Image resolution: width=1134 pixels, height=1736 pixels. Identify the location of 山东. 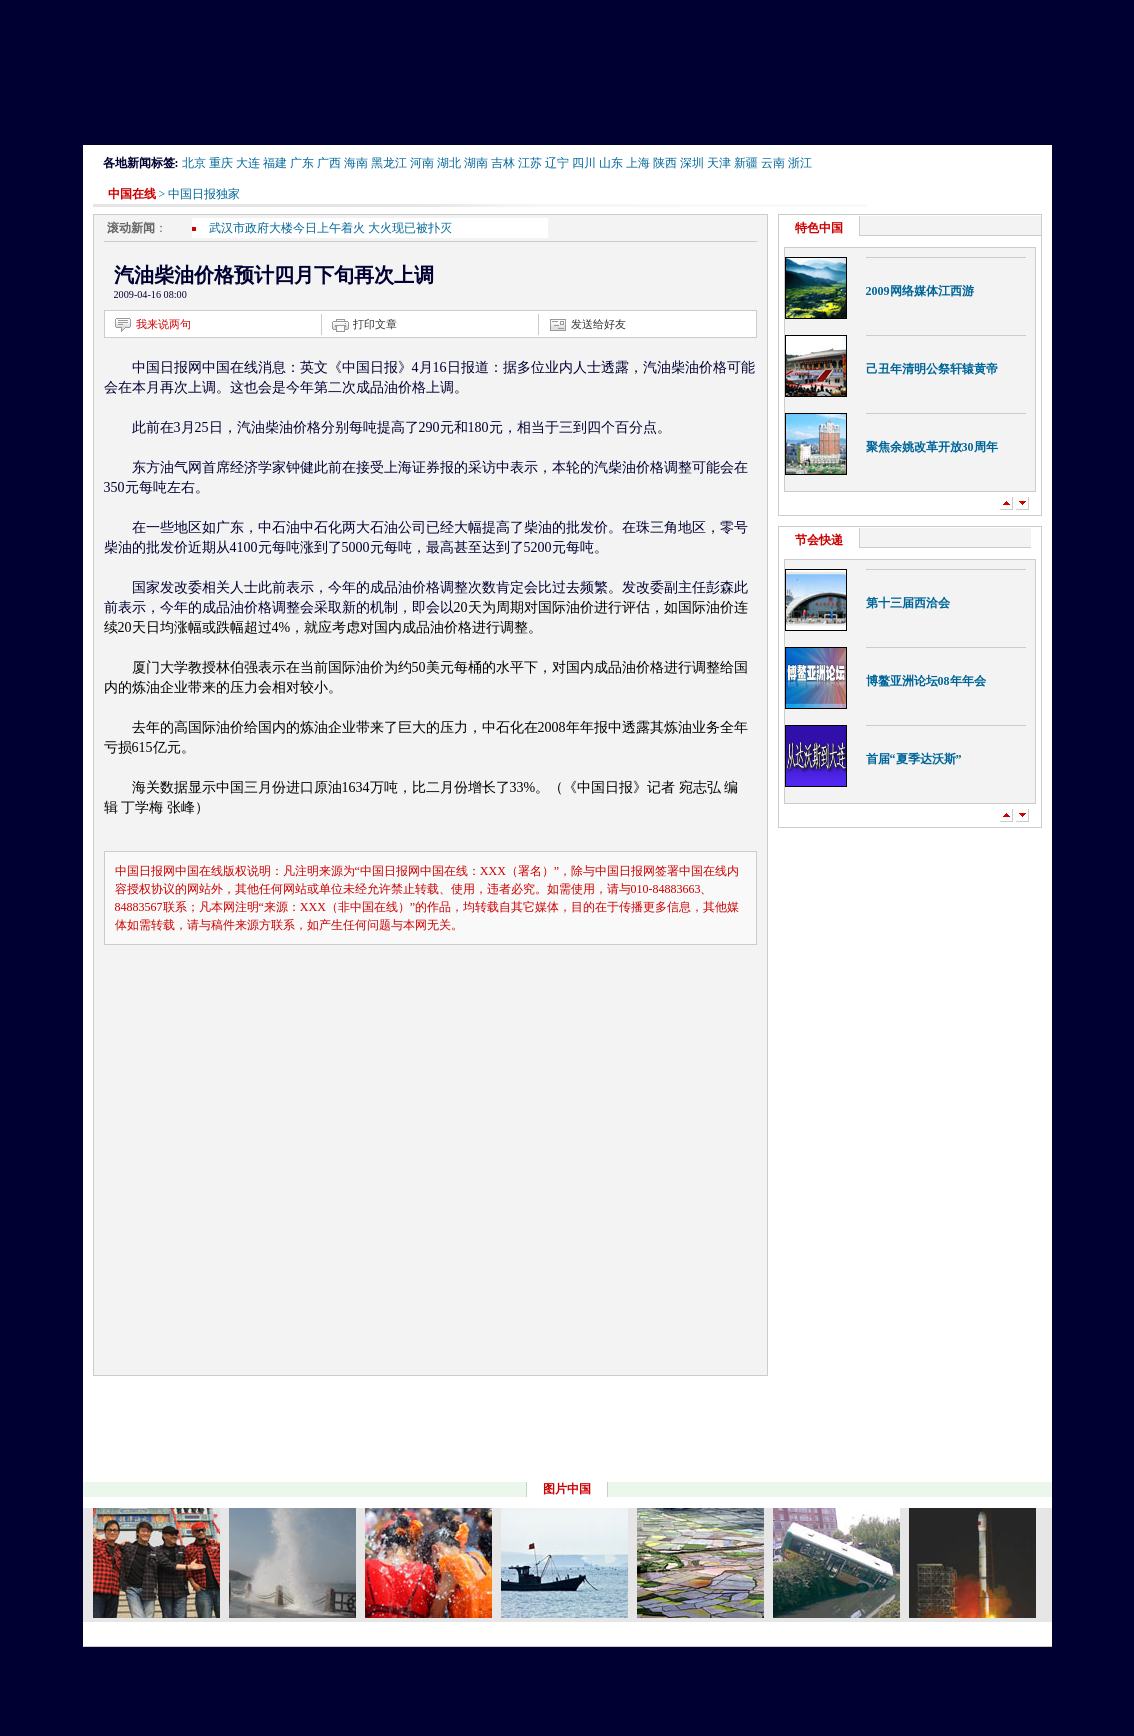
(611, 163).